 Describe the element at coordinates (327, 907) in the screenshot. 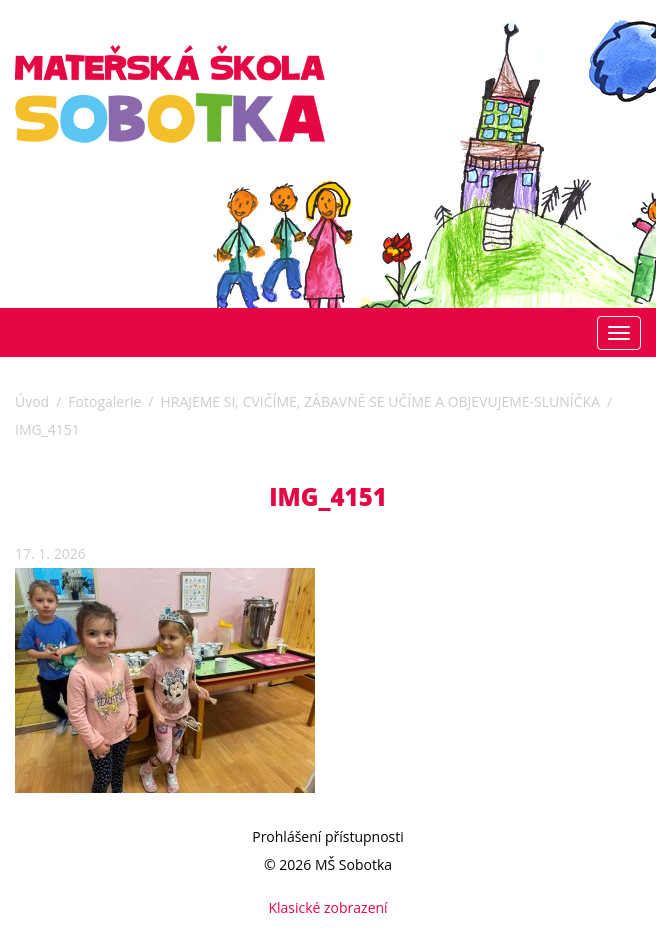

I see `Klasické zobrazení` at that location.